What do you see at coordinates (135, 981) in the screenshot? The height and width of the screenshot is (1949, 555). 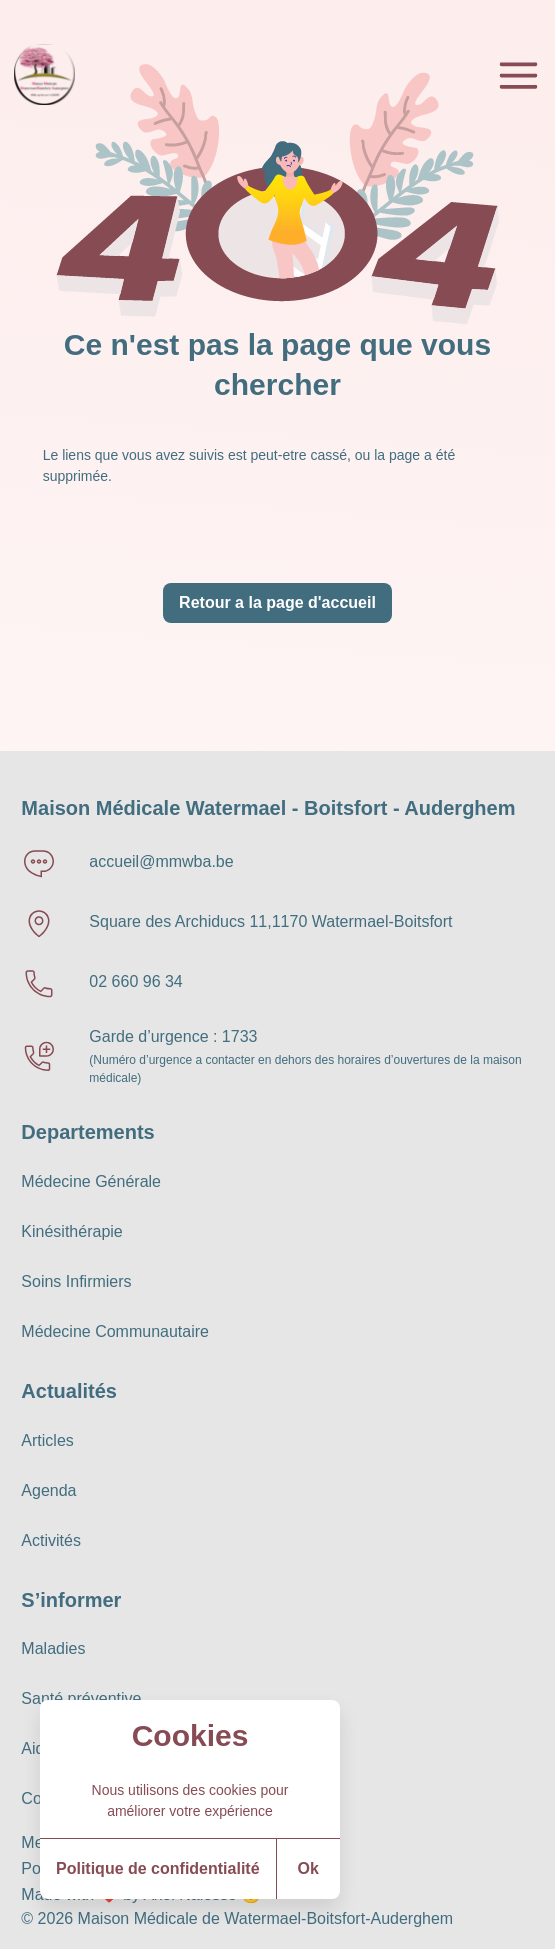 I see `02 660 96 34` at bounding box center [135, 981].